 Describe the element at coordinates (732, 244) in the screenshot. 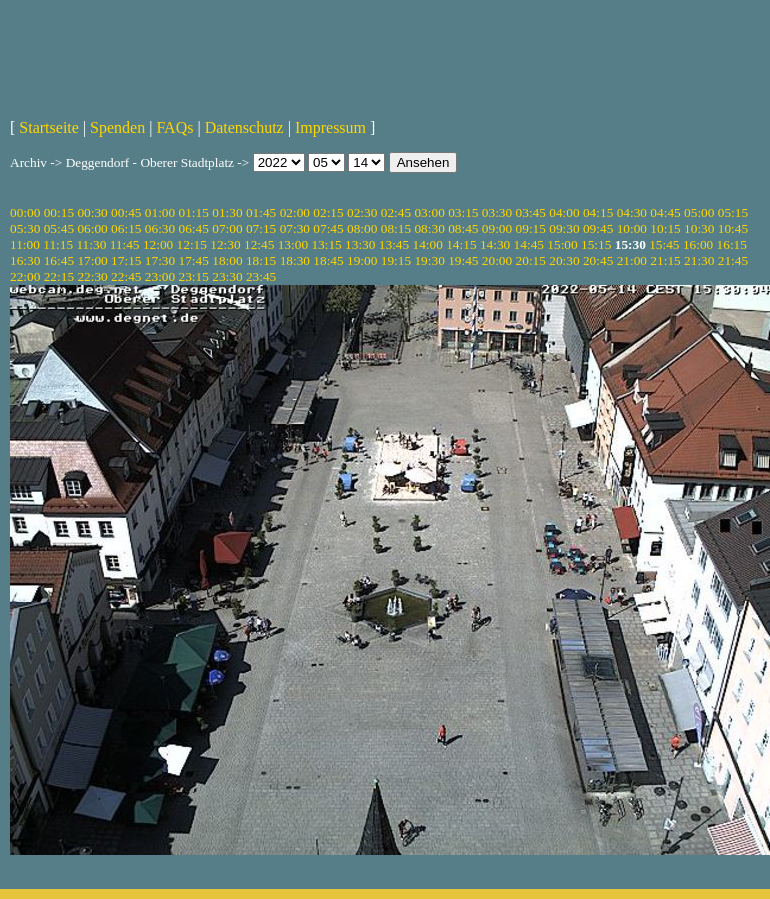

I see `16:15` at that location.